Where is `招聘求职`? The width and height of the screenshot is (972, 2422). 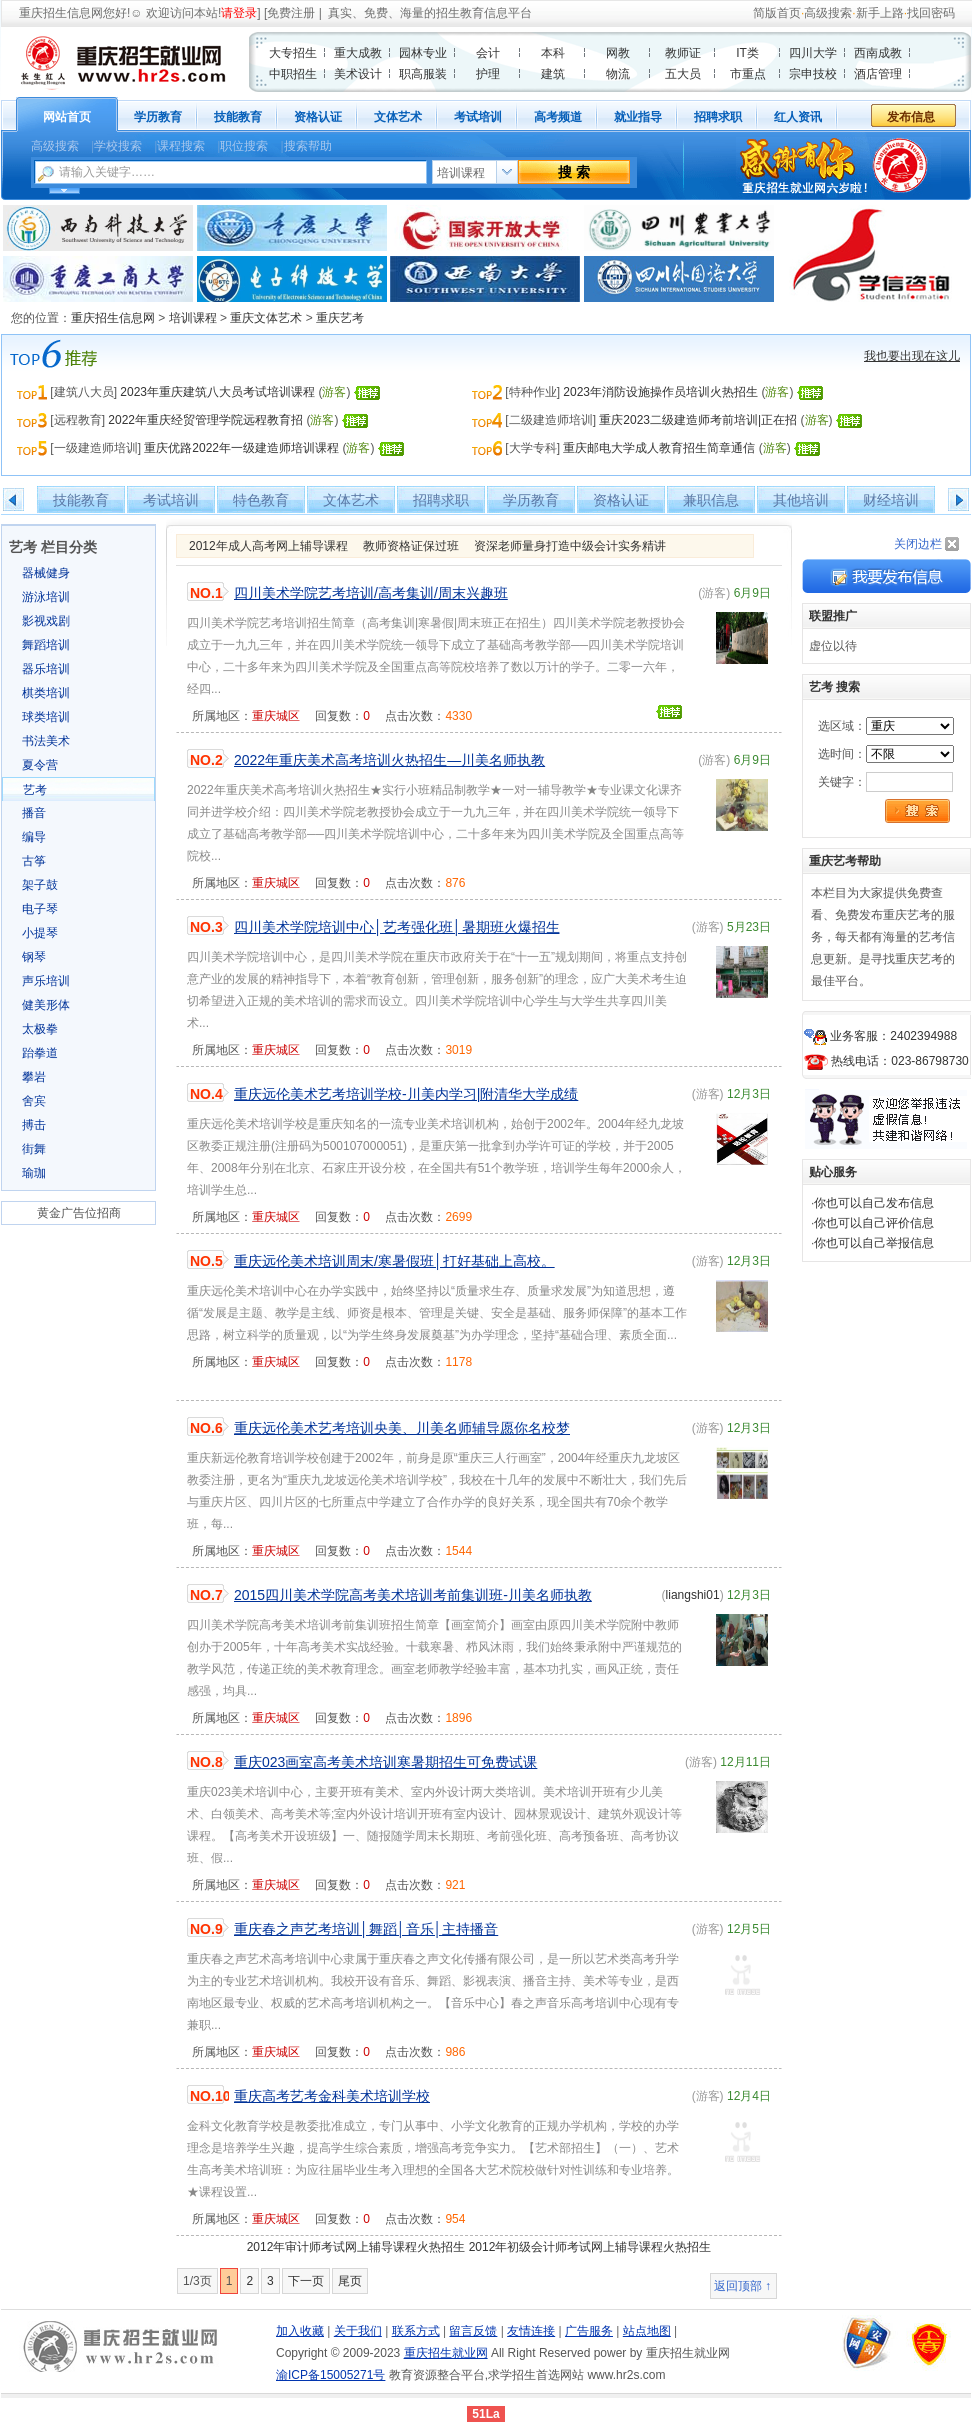
招聘求职 is located at coordinates (718, 117).